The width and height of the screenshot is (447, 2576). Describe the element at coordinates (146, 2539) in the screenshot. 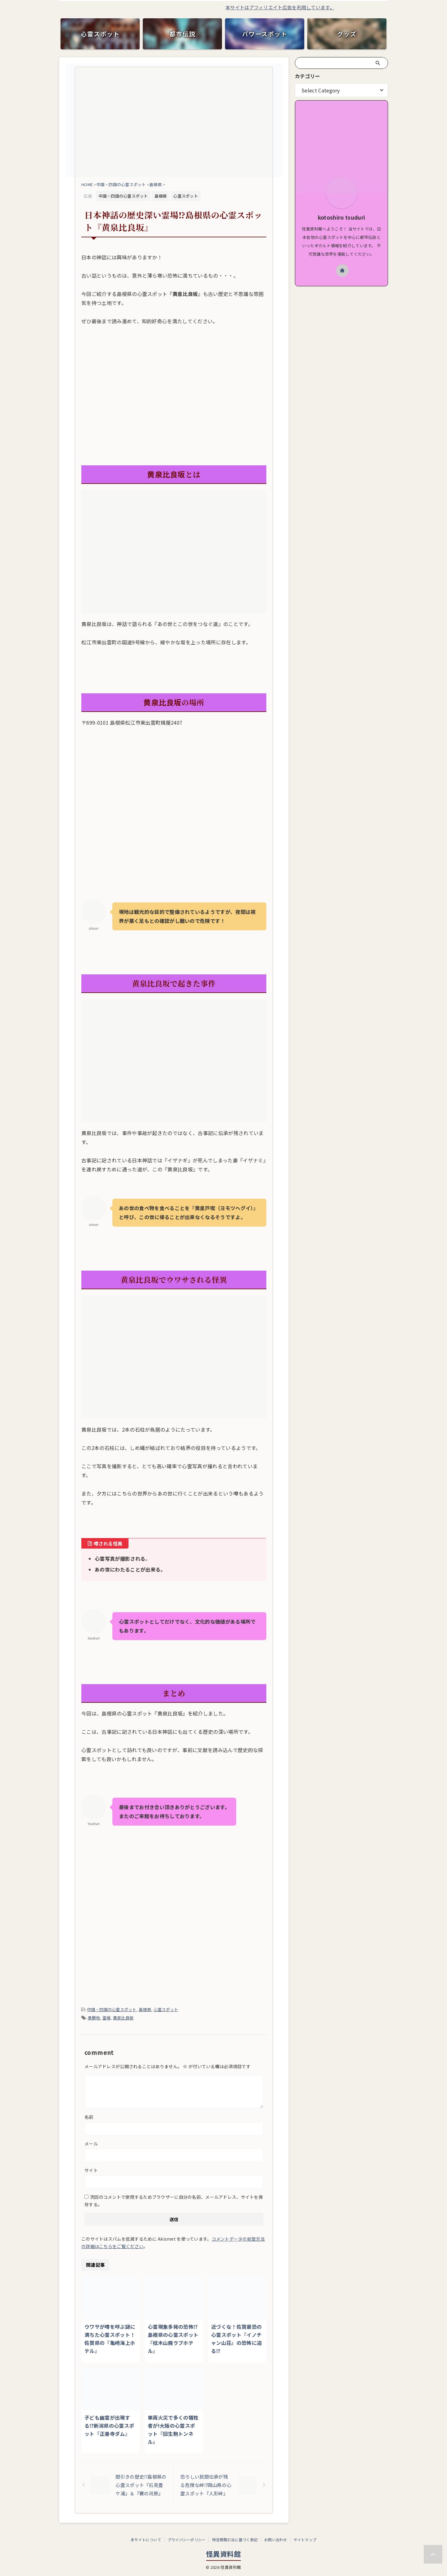

I see `本サイトについて` at that location.